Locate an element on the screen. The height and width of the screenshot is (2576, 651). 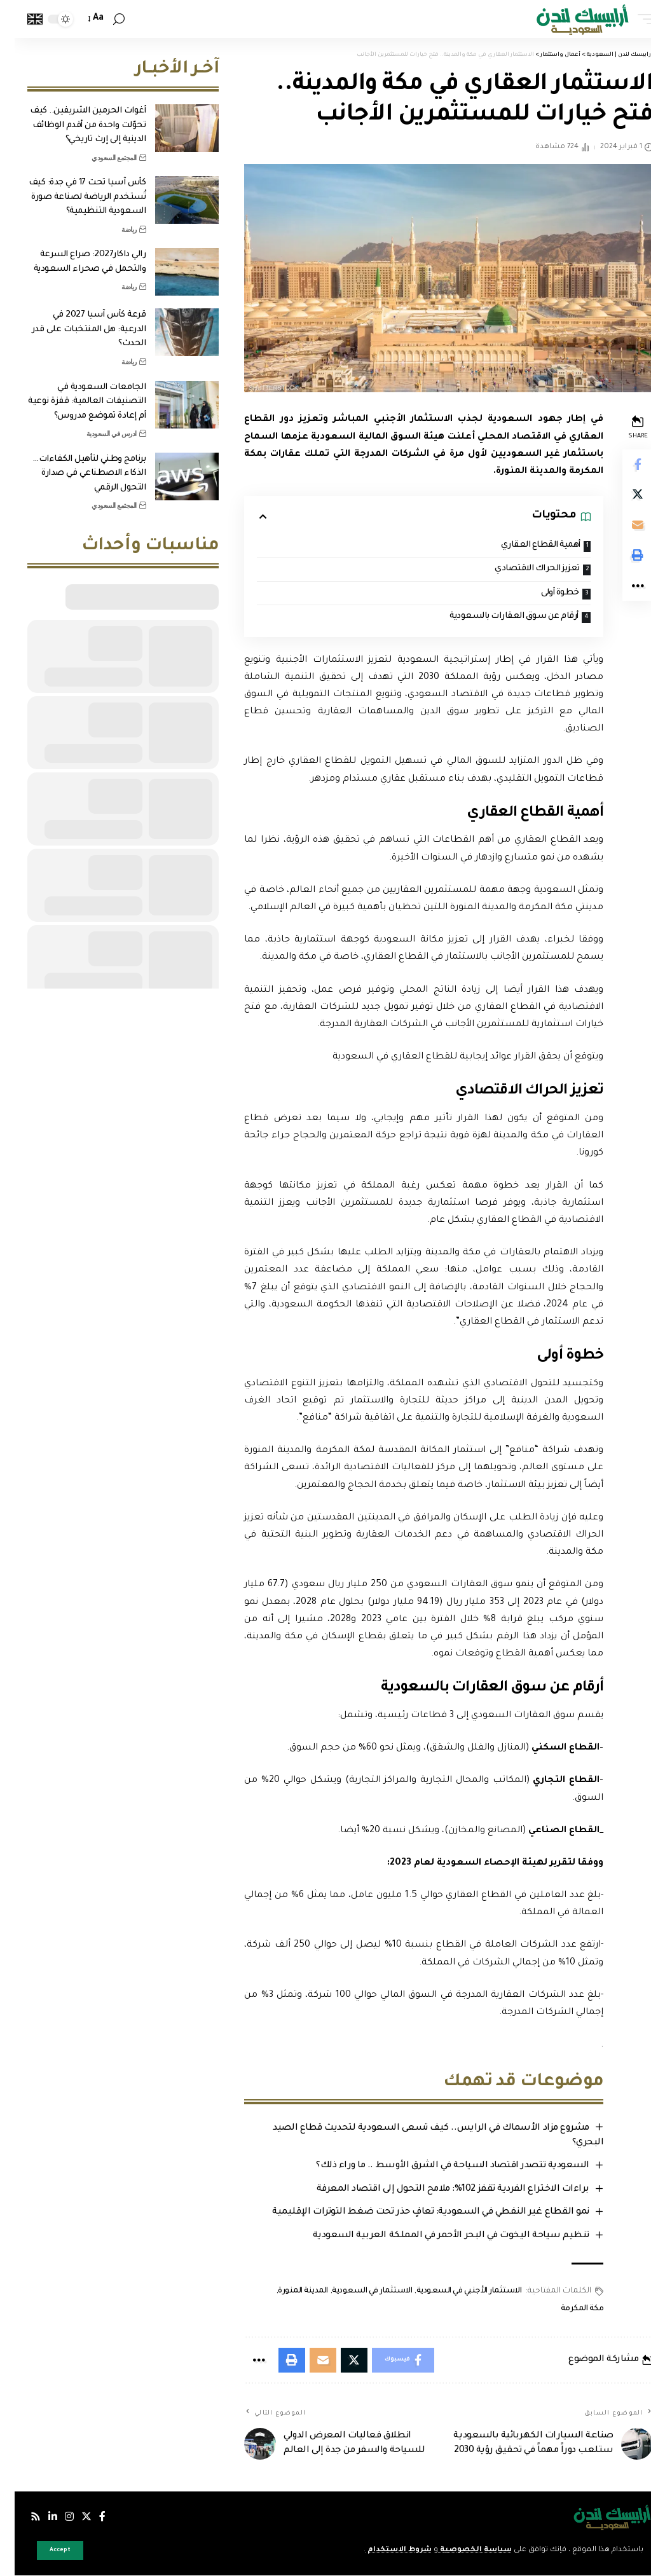
ادرس في السعودية is located at coordinates (97, 433).